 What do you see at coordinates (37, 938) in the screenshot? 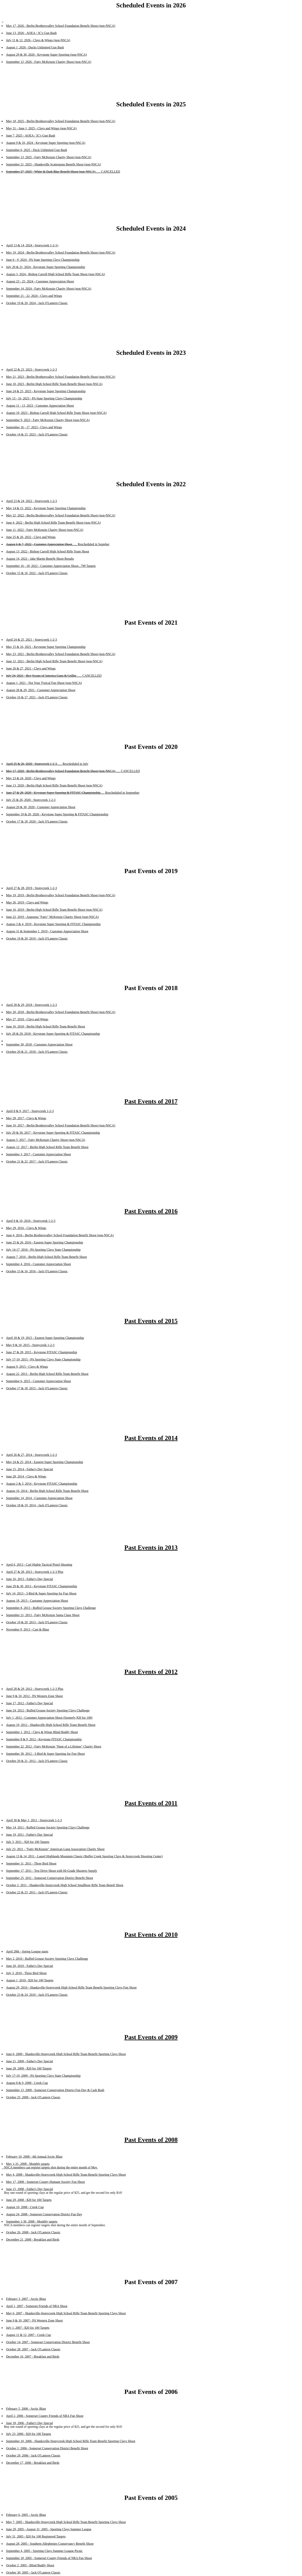
I see `October 19 & 20, 2019 - Jack O'Lantern Classic` at bounding box center [37, 938].